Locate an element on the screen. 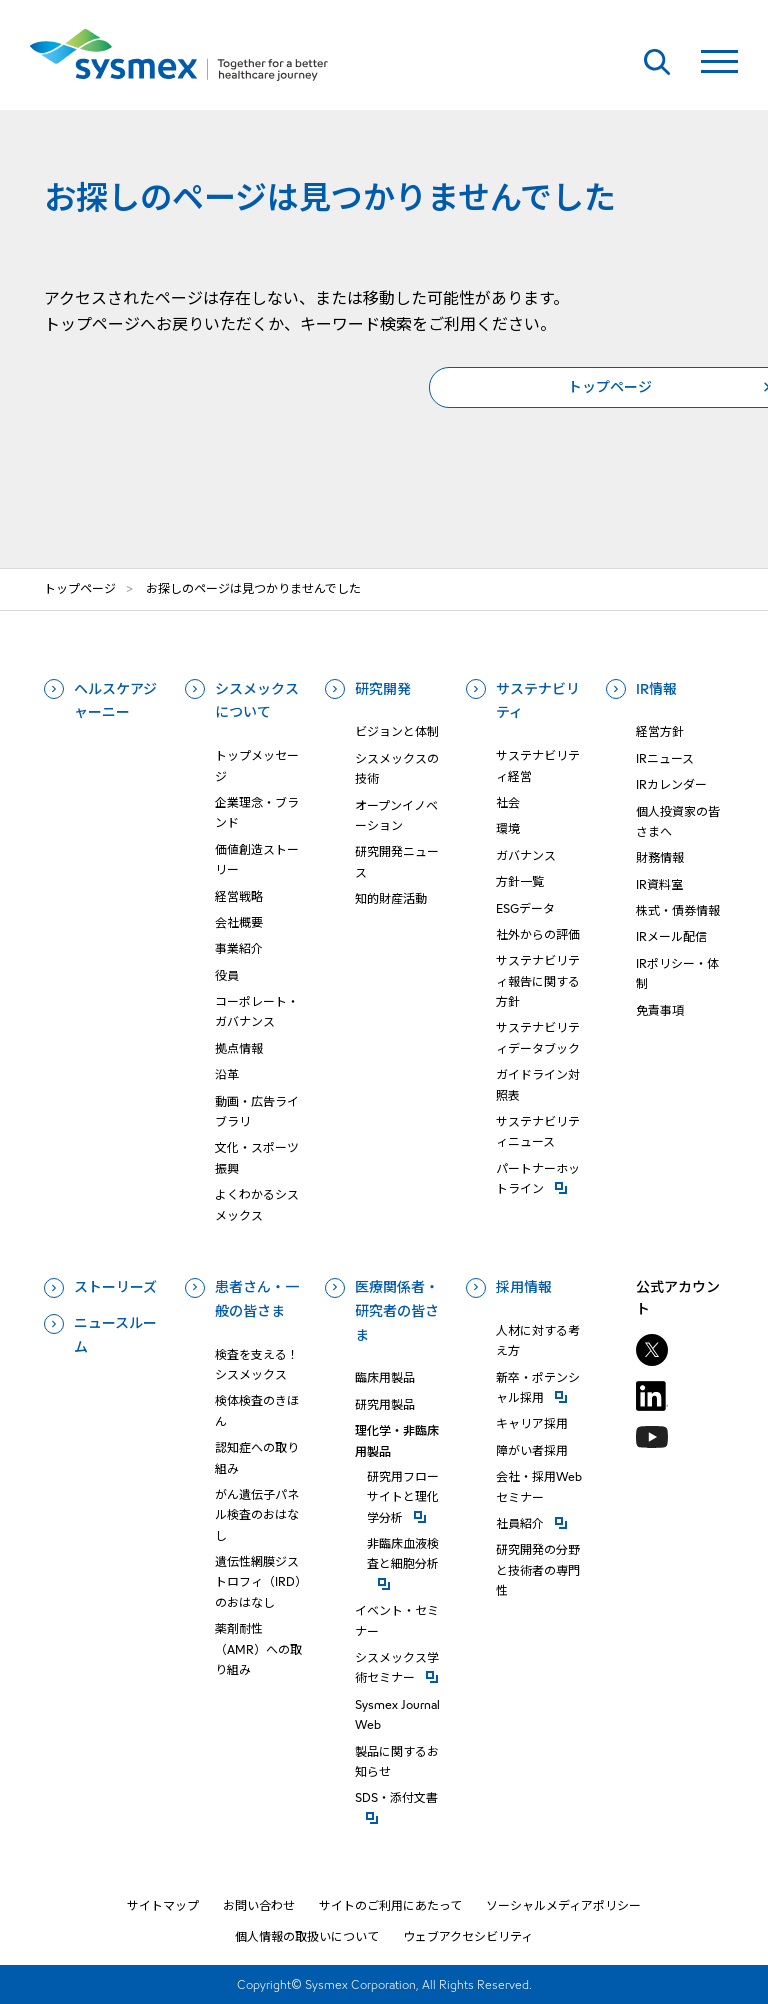  検査を支える！シスメックス is located at coordinates (257, 1364).